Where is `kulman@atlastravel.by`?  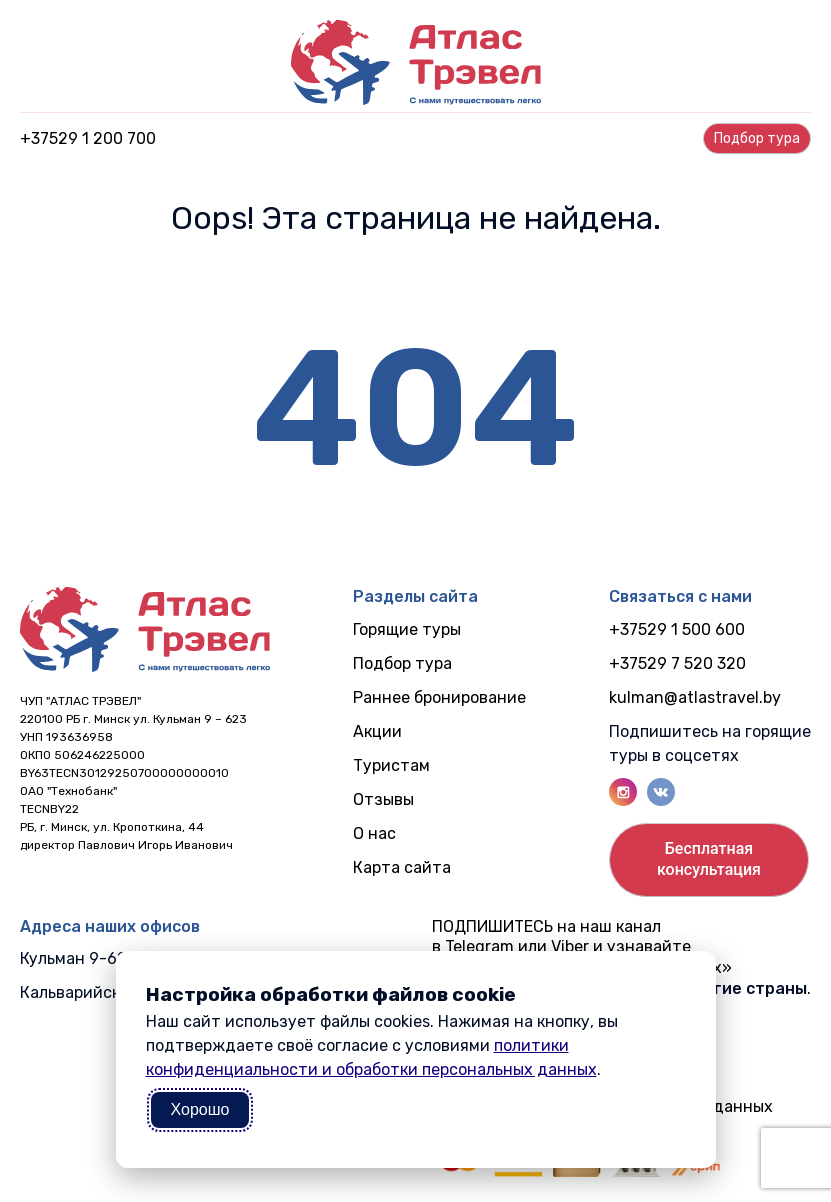 kulman@atlastravel.by is located at coordinates (695, 697).